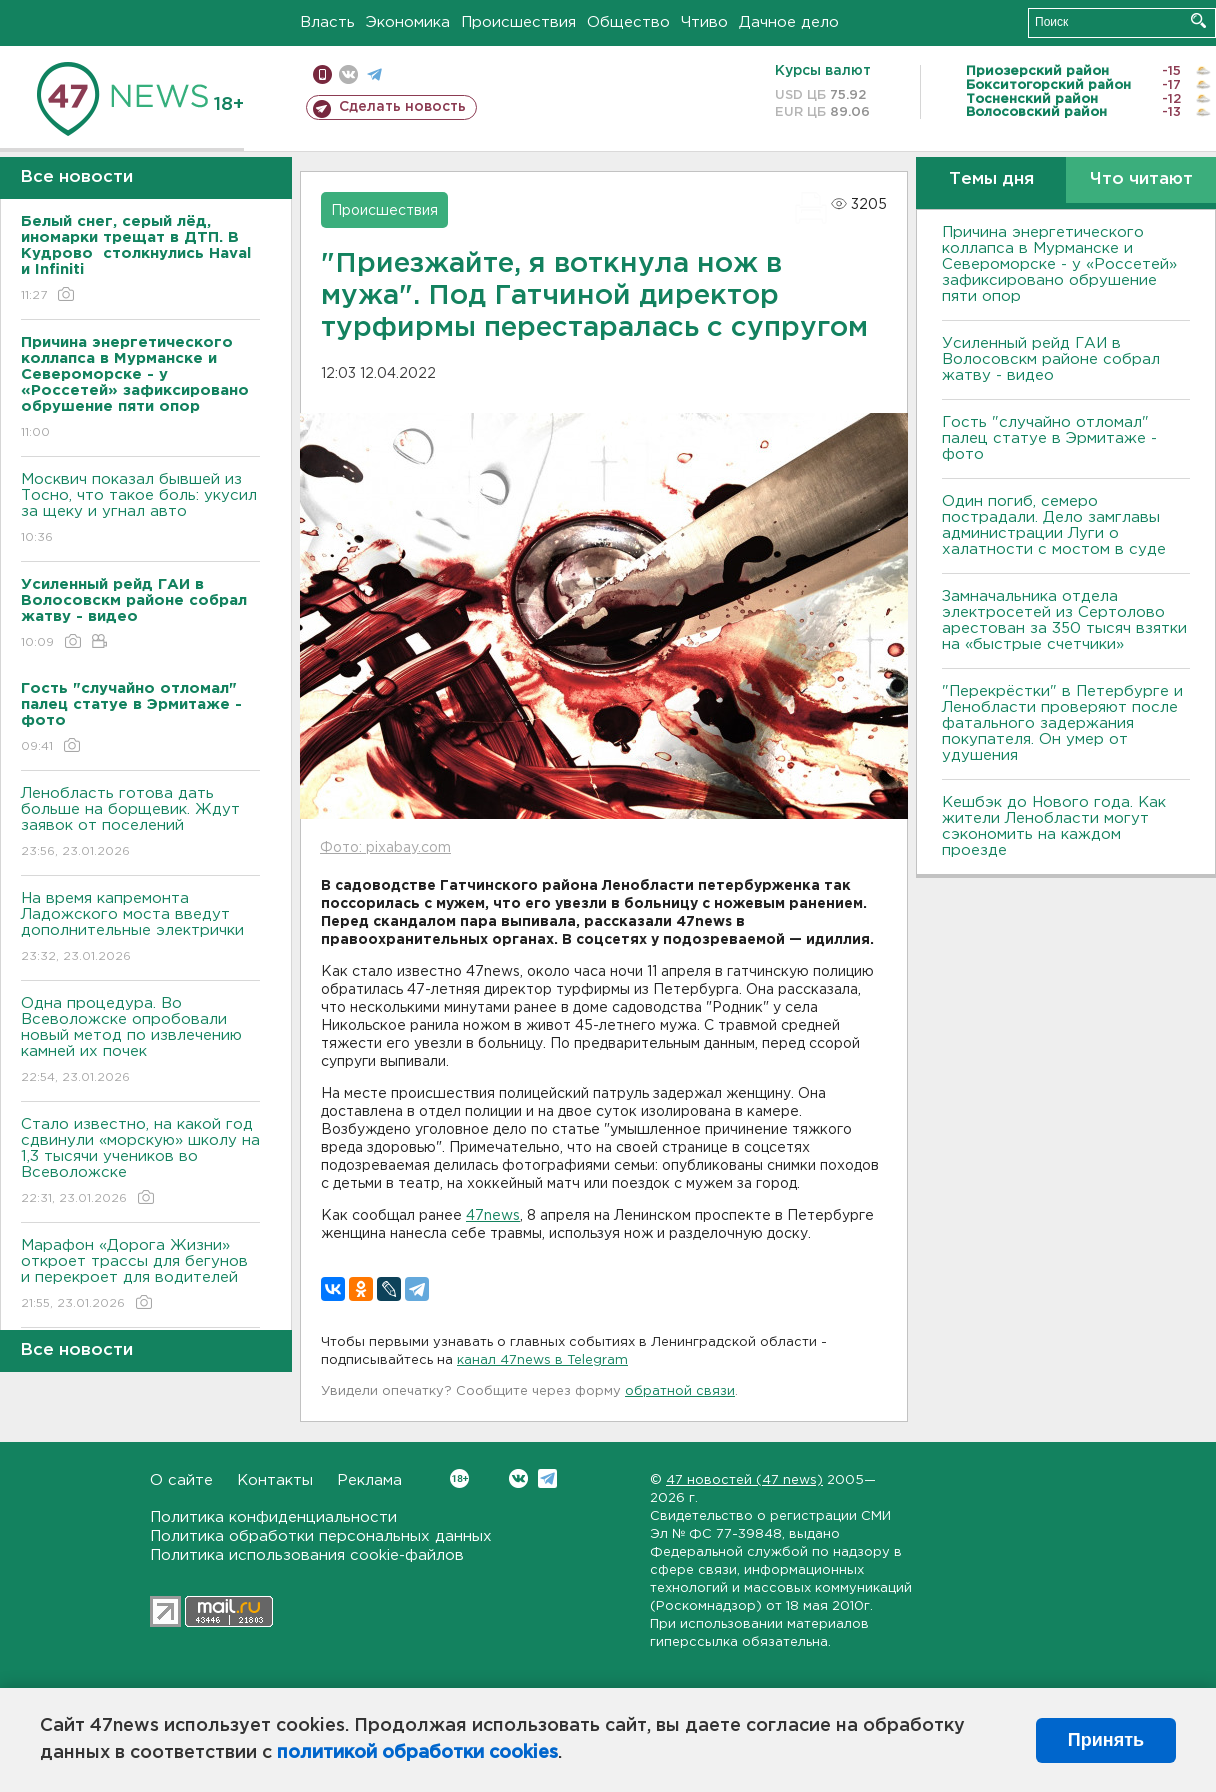  I want to click on вконтакте, so click(348, 74).